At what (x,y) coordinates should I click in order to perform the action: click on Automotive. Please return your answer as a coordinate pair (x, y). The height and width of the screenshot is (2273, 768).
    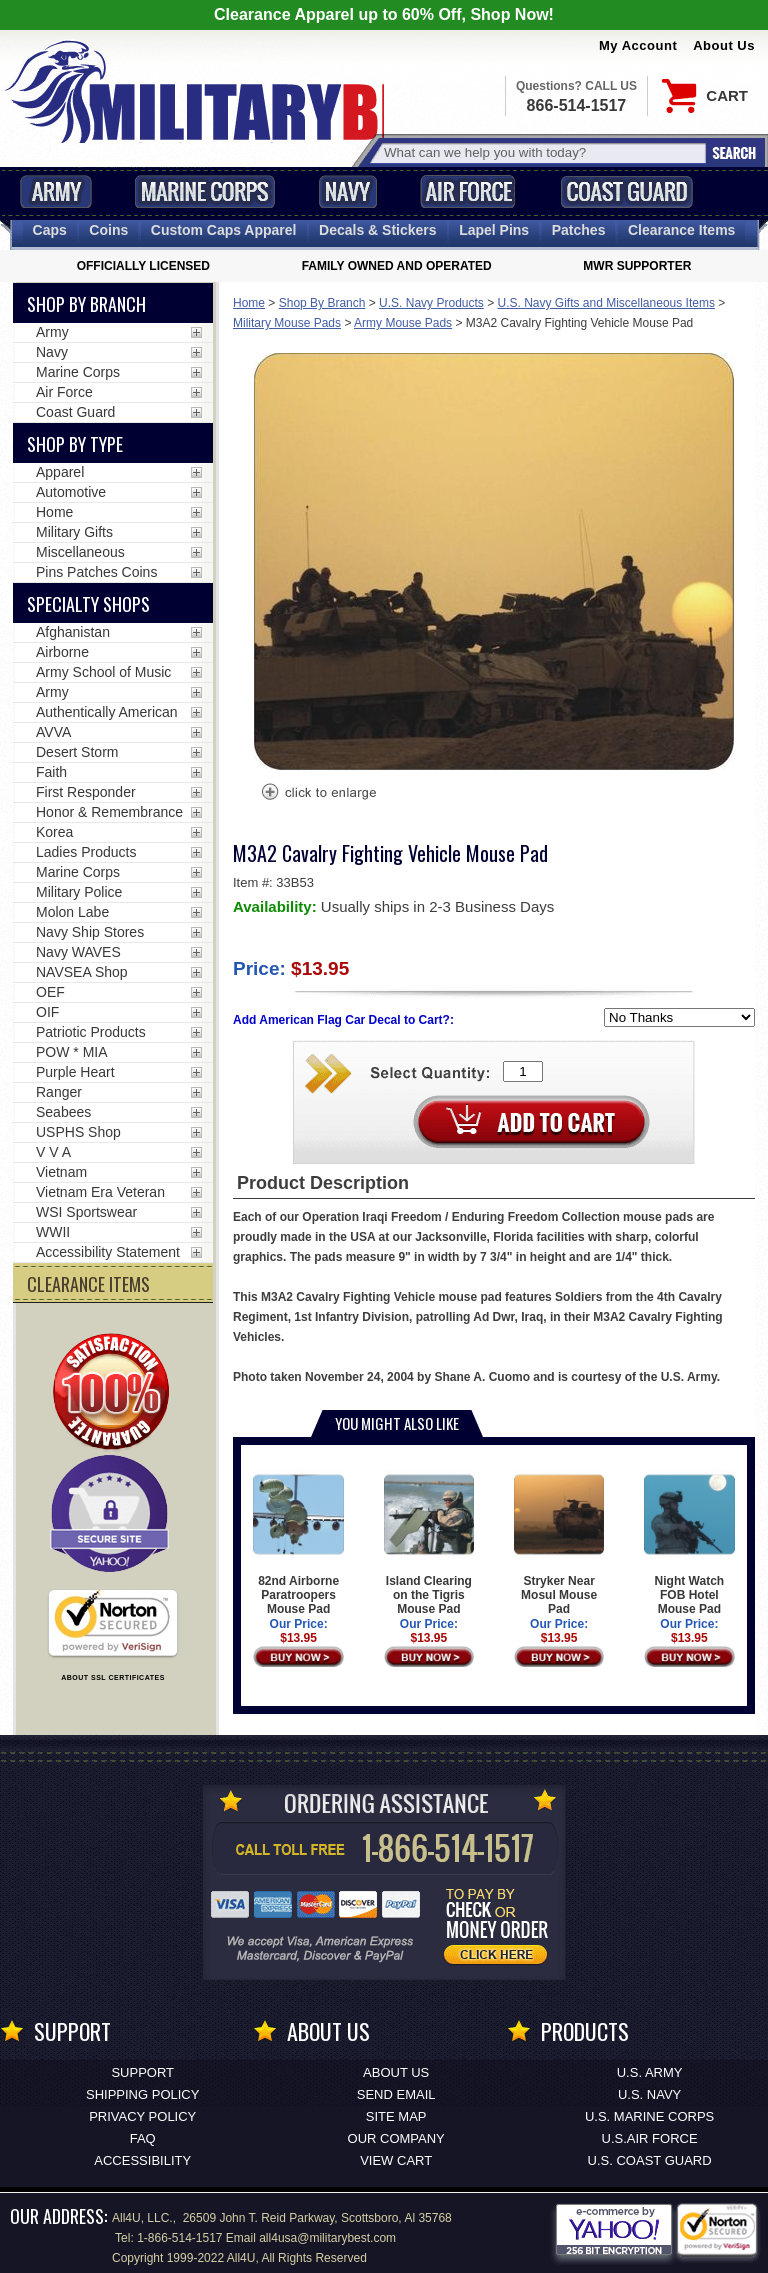
    Looking at the image, I should click on (71, 492).